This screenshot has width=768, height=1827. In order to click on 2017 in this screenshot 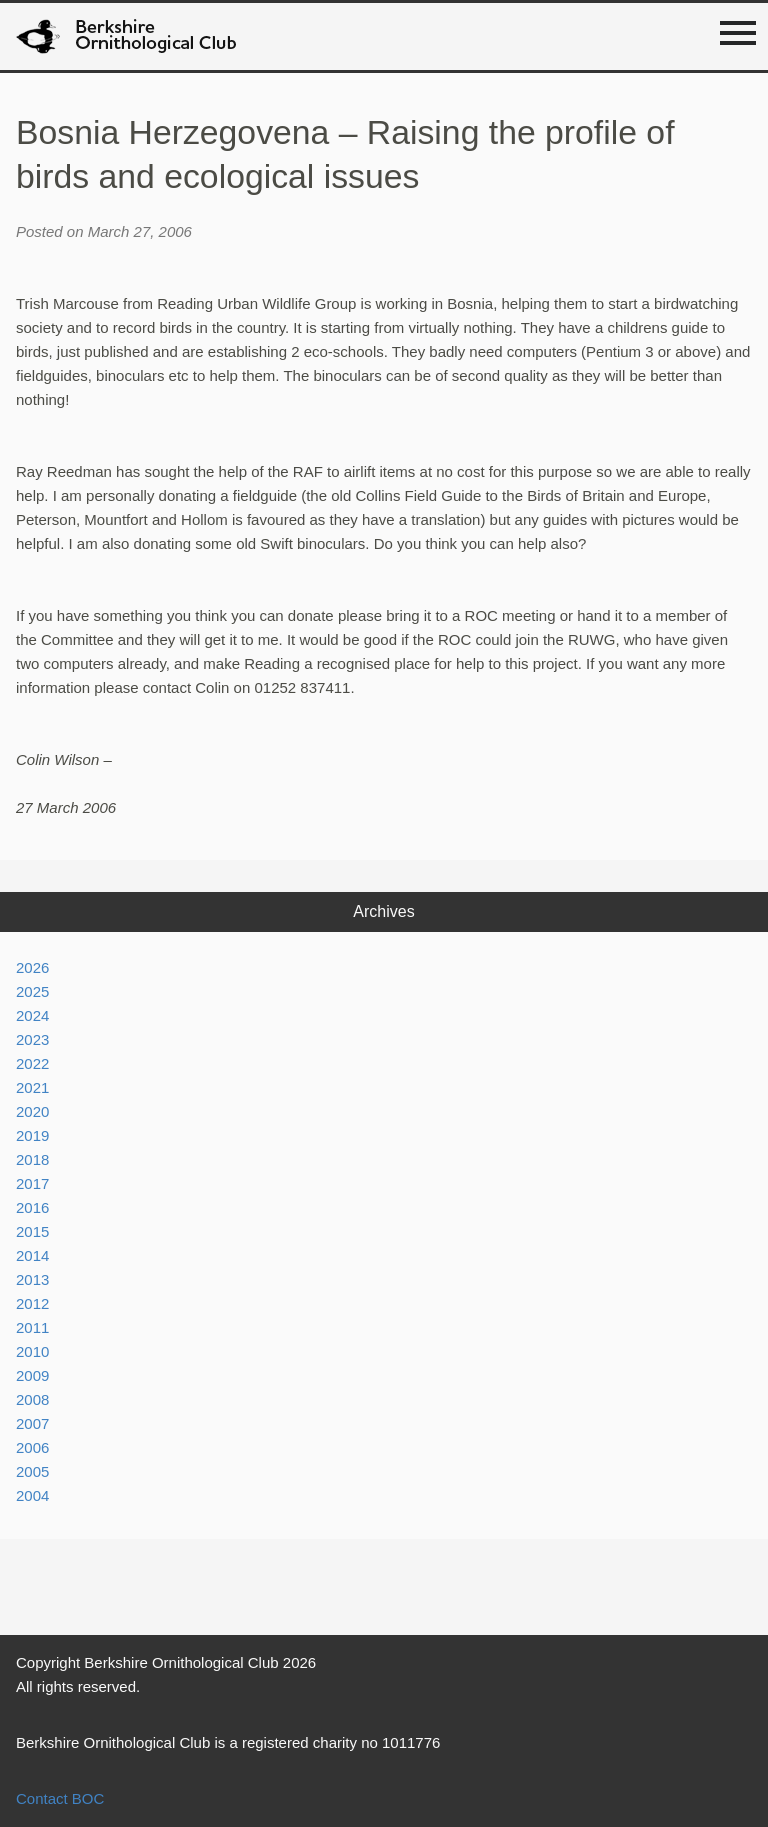, I will do `click(32, 1183)`.